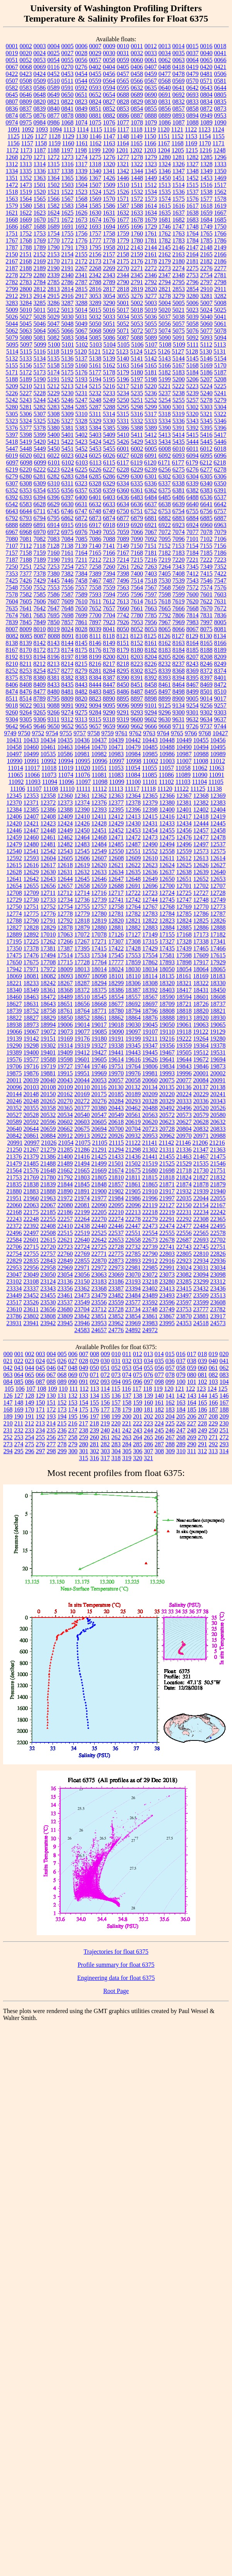  What do you see at coordinates (31, 1080) in the screenshot?
I see `20039` at bounding box center [31, 1080].